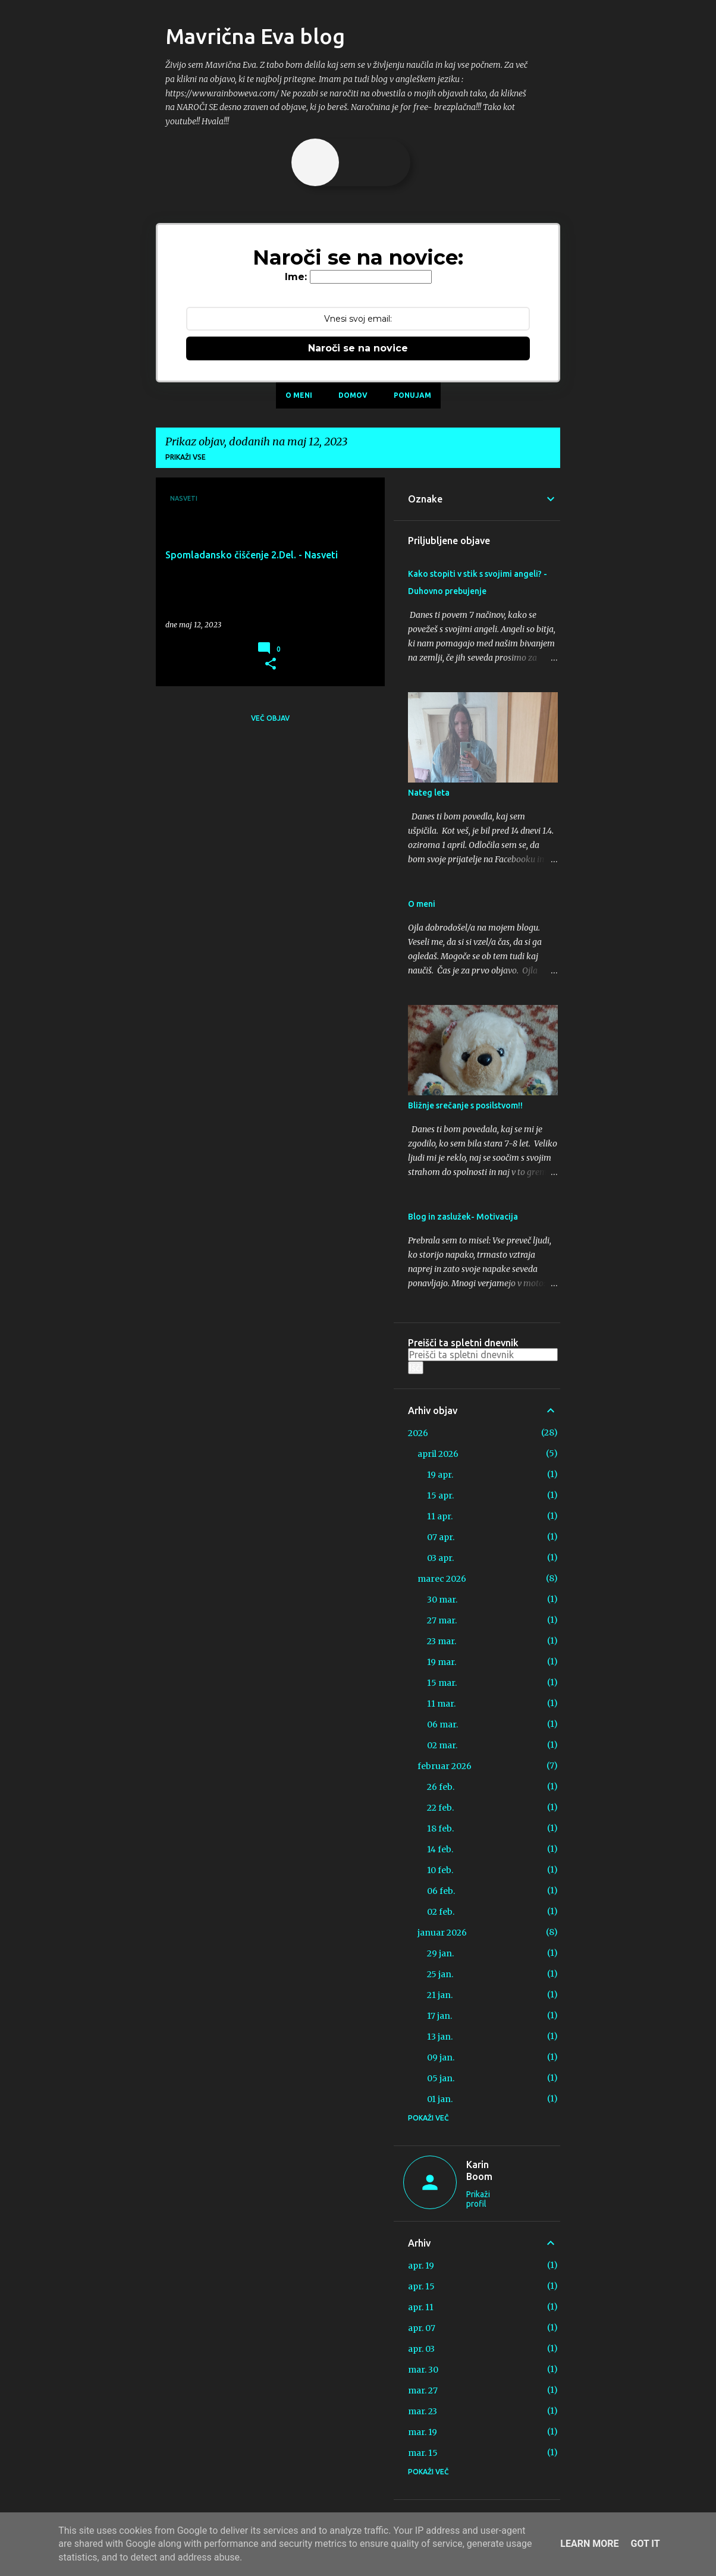 Image resolution: width=716 pixels, height=2576 pixels. I want to click on mar. 30, so click(423, 2369).